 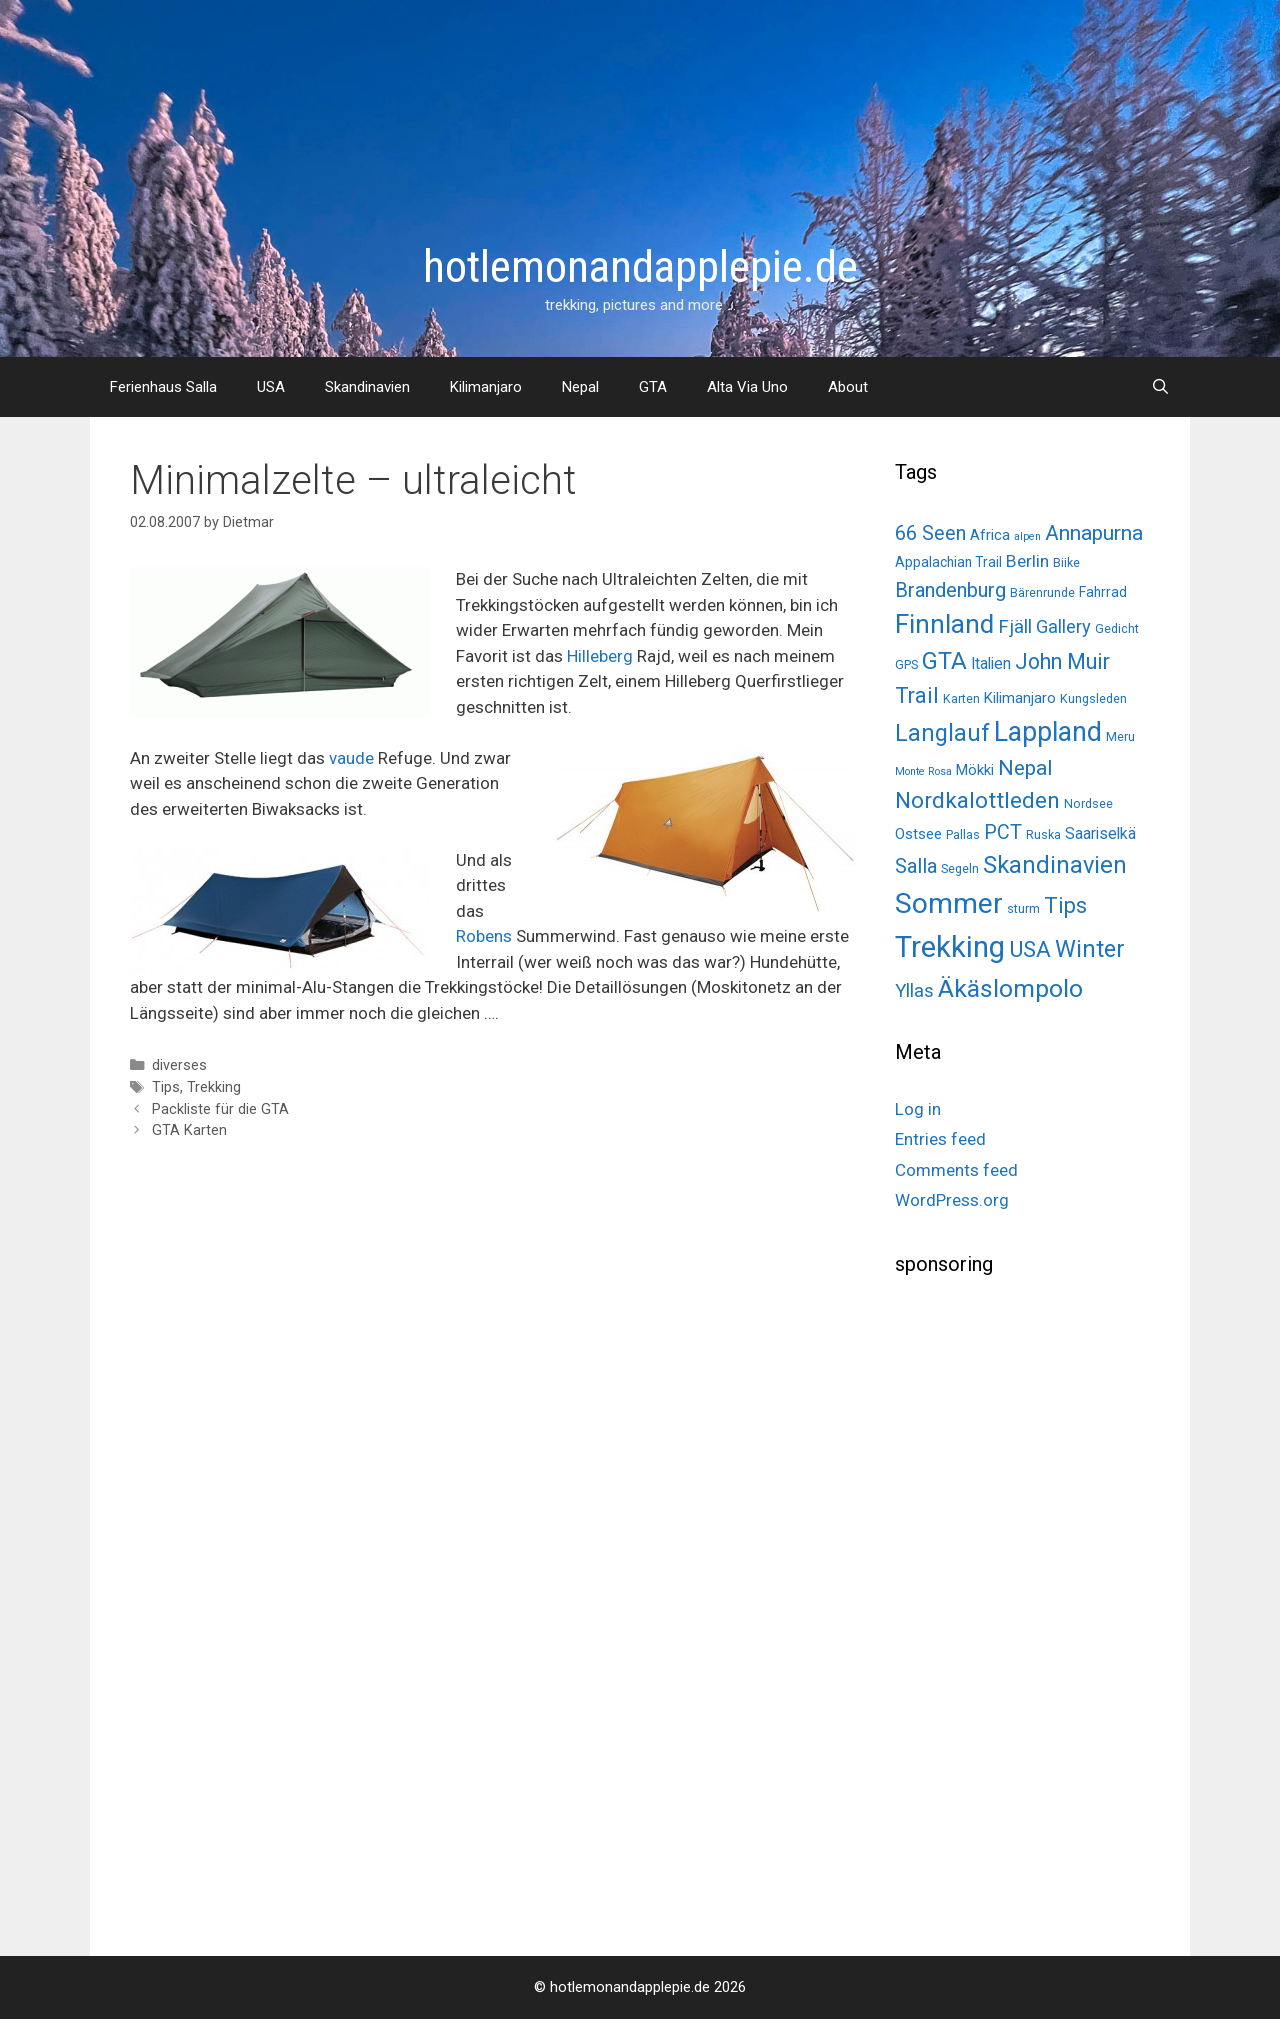 What do you see at coordinates (1055, 865) in the screenshot?
I see `Skandinavien [Skandinavien (35 items)]` at bounding box center [1055, 865].